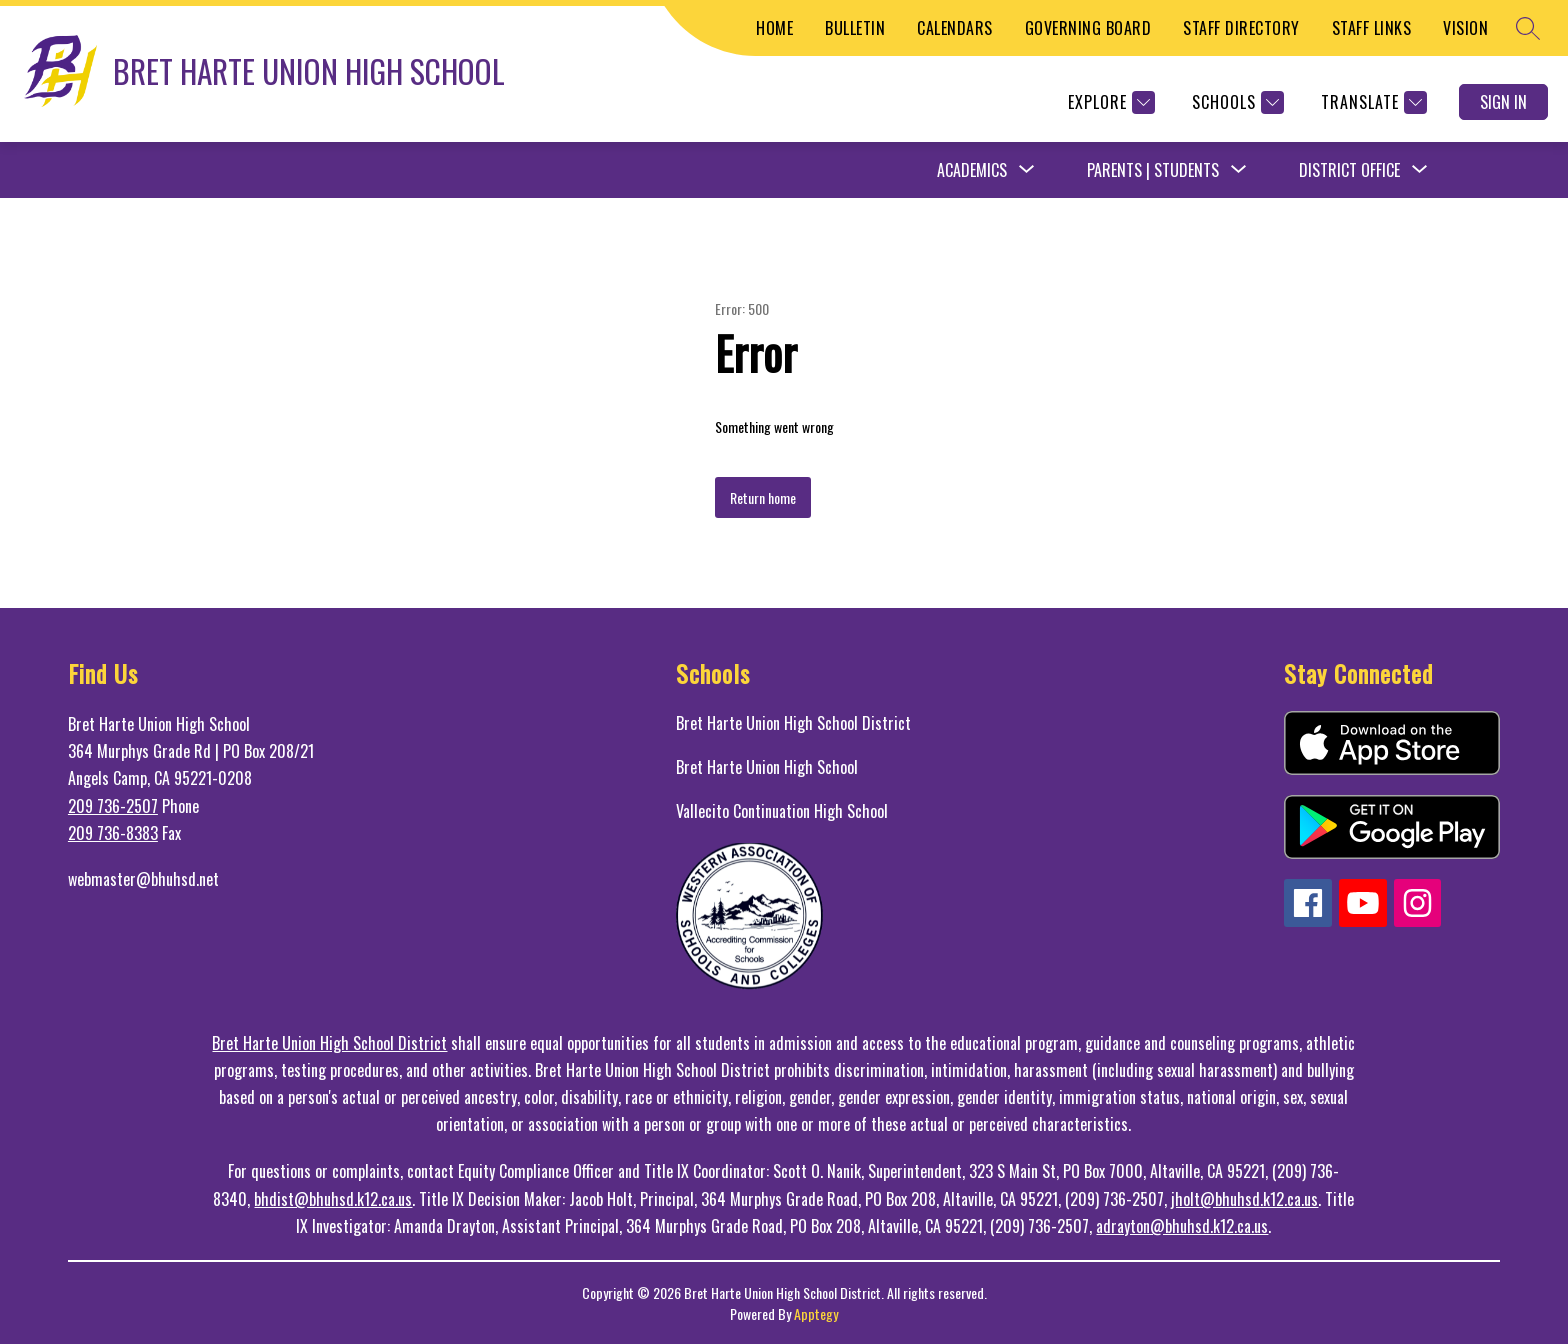 The height and width of the screenshot is (1344, 1568). Describe the element at coordinates (955, 28) in the screenshot. I see `CALENDARS` at that location.